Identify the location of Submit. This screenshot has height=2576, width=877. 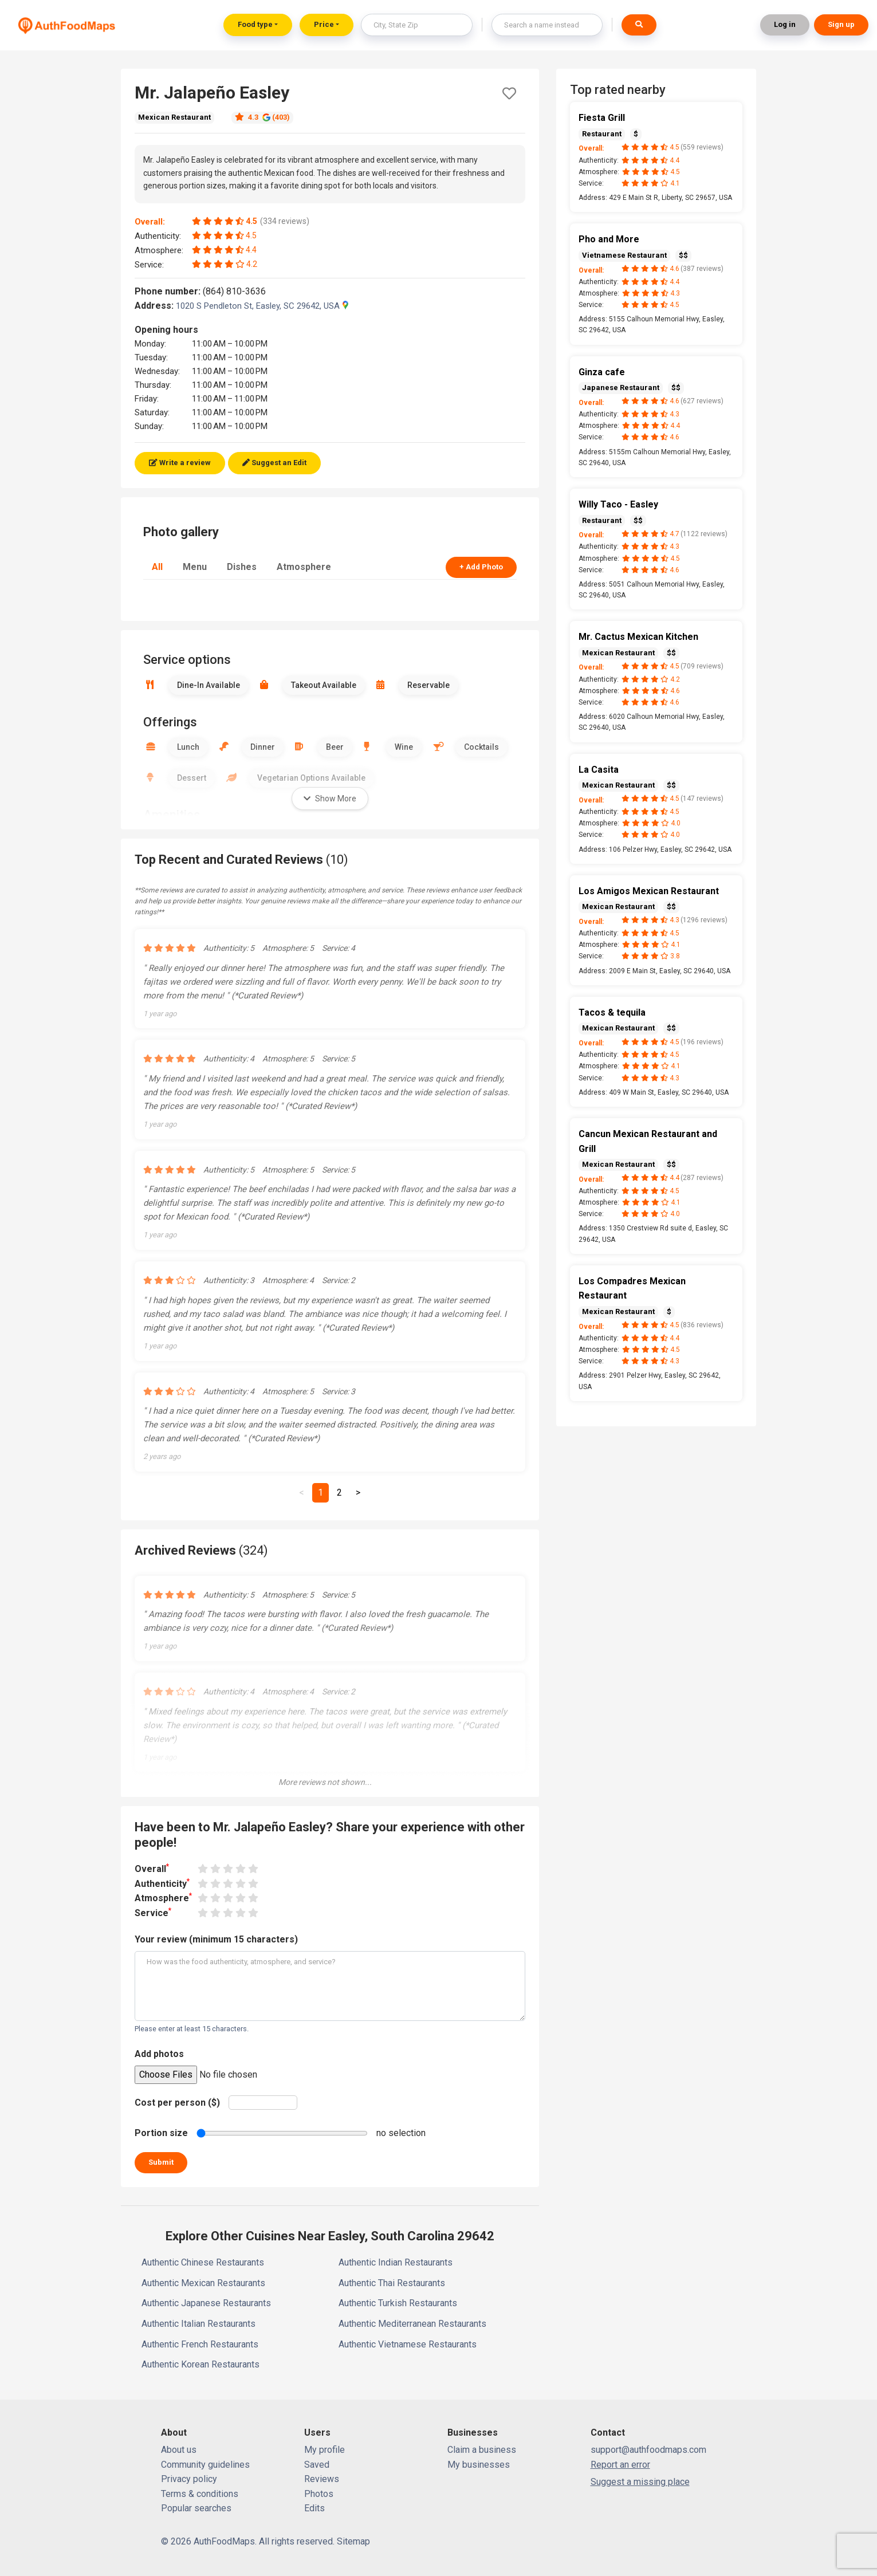
(161, 2162).